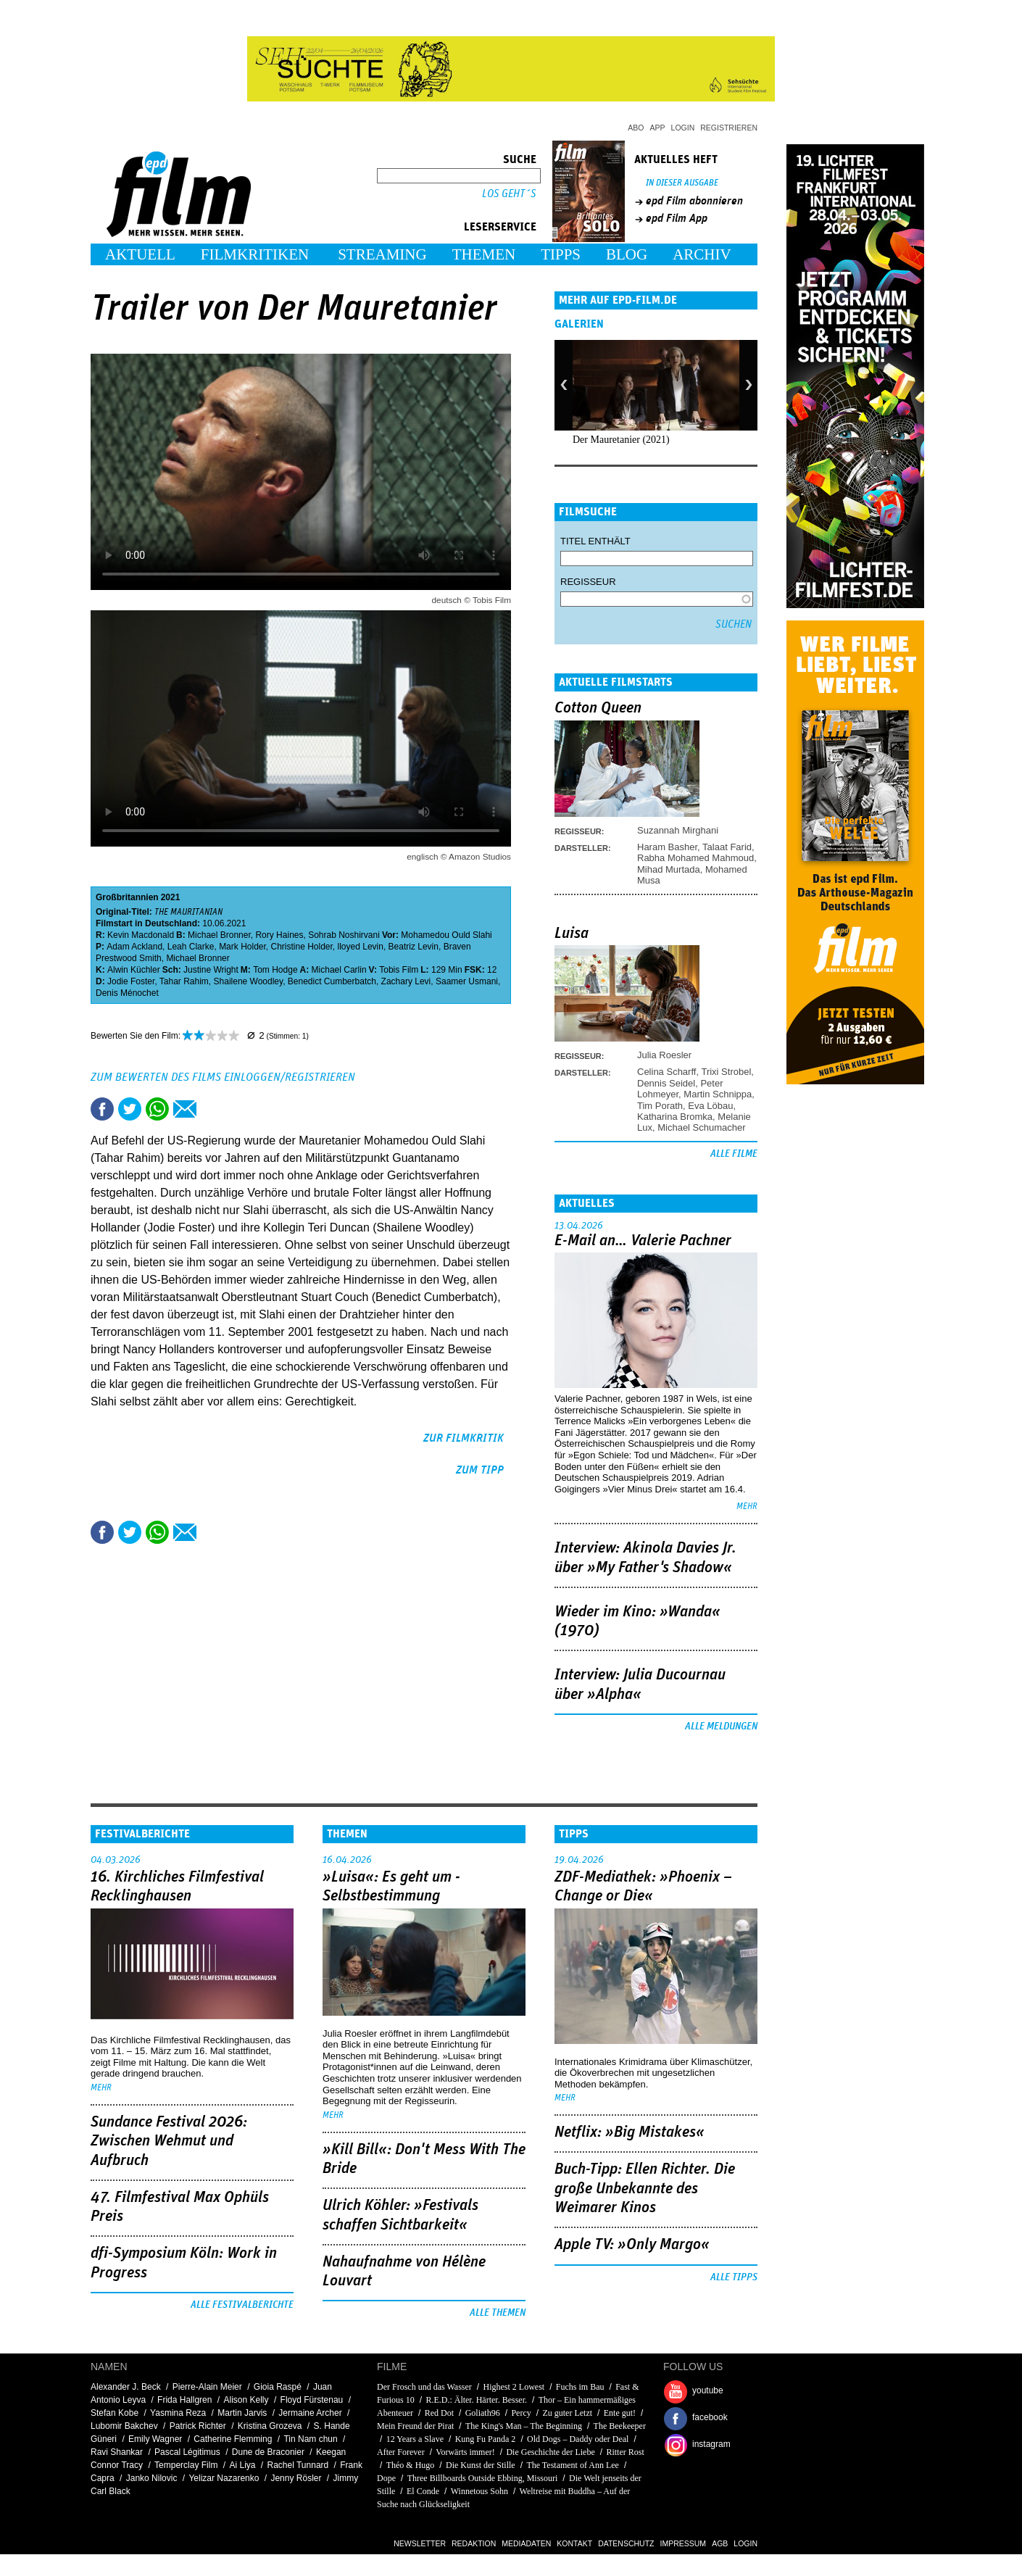 This screenshot has width=1022, height=2576. Describe the element at coordinates (178, 2413) in the screenshot. I see `Yasmina Reza` at that location.